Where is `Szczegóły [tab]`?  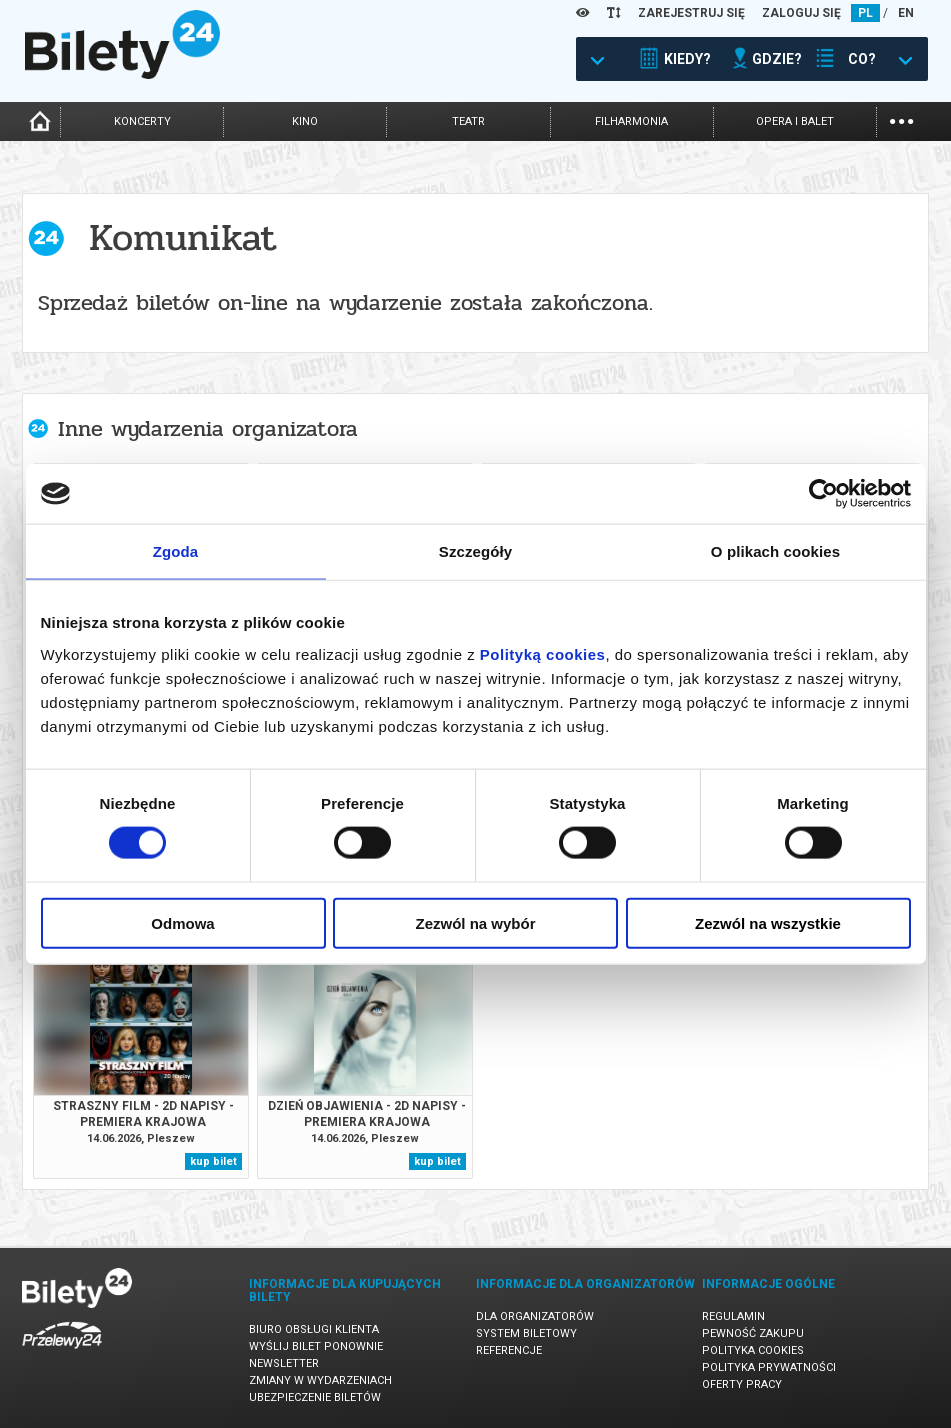
Szczegóły [tab] is located at coordinates (475, 551).